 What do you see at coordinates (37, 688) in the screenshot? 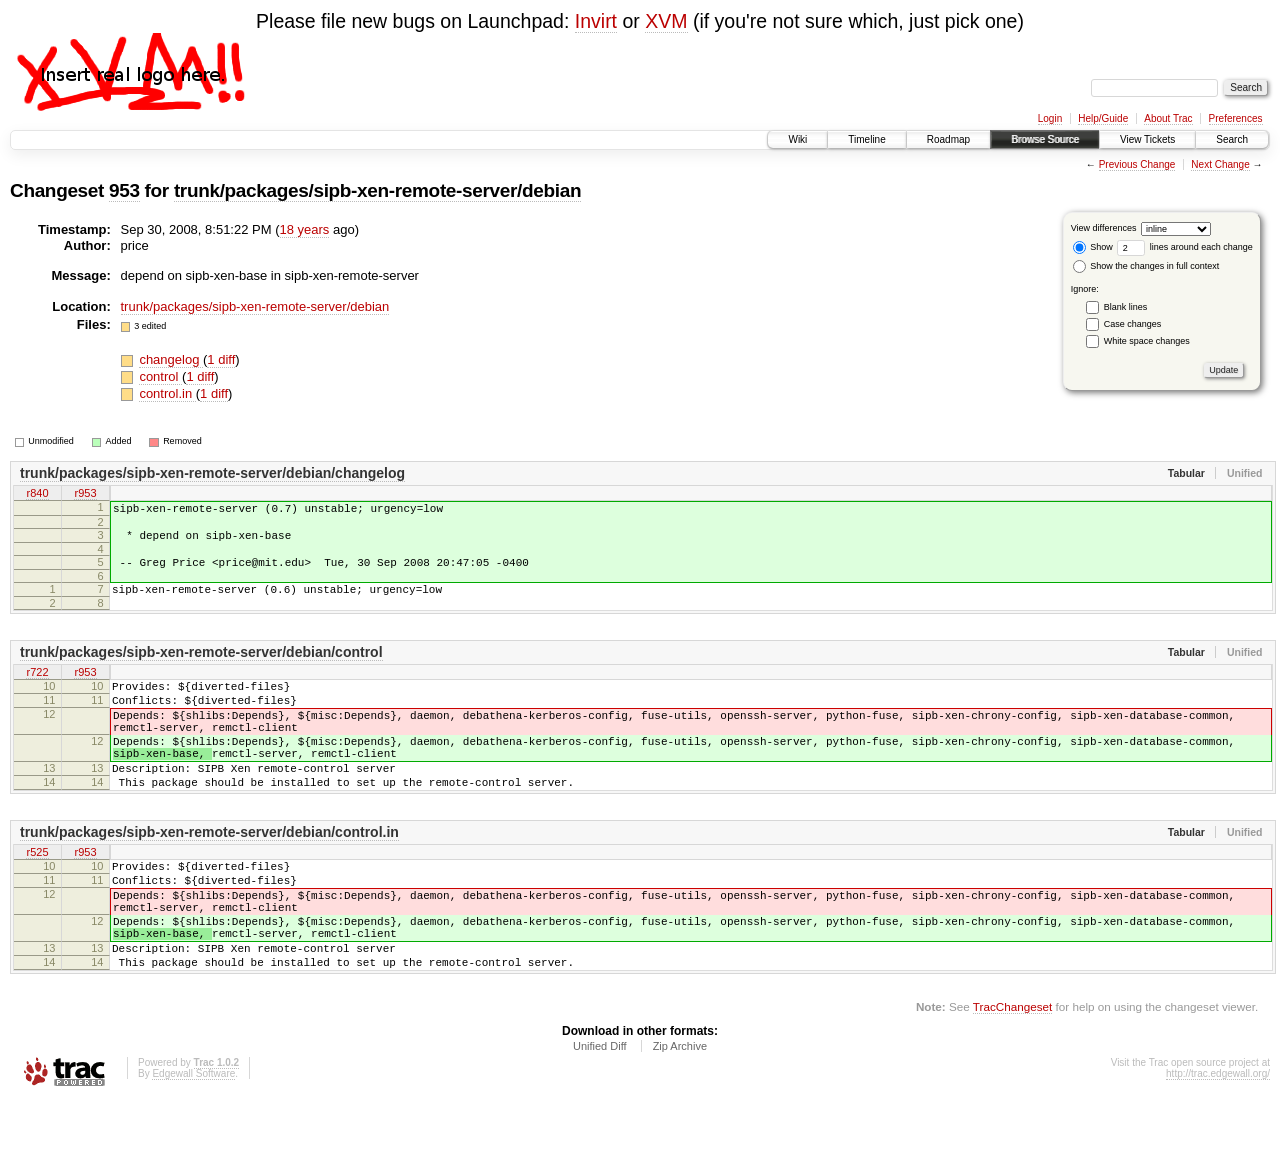
I see `r722` at bounding box center [37, 688].